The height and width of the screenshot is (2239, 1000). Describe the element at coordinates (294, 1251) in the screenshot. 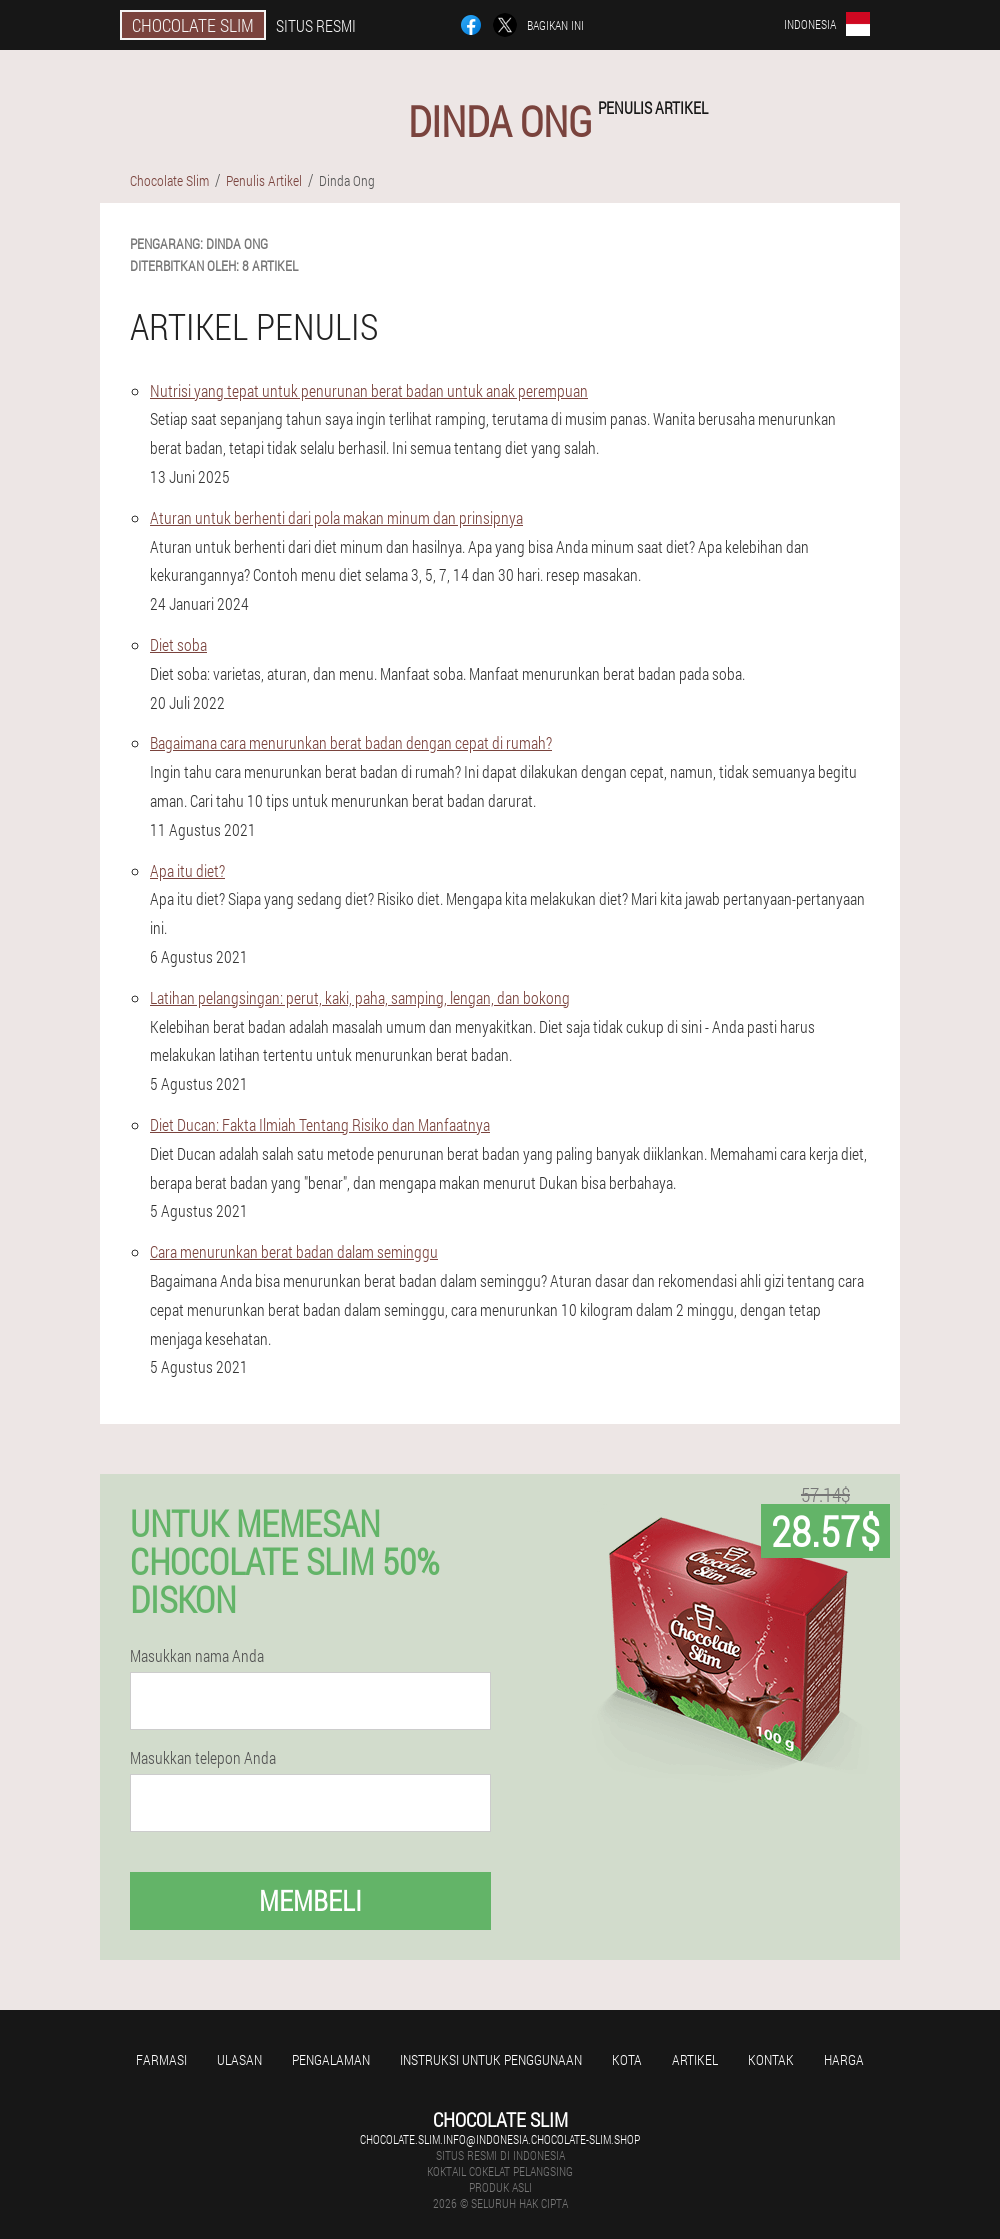

I see `Cara menurunkan berat badan dalam seminggu` at that location.